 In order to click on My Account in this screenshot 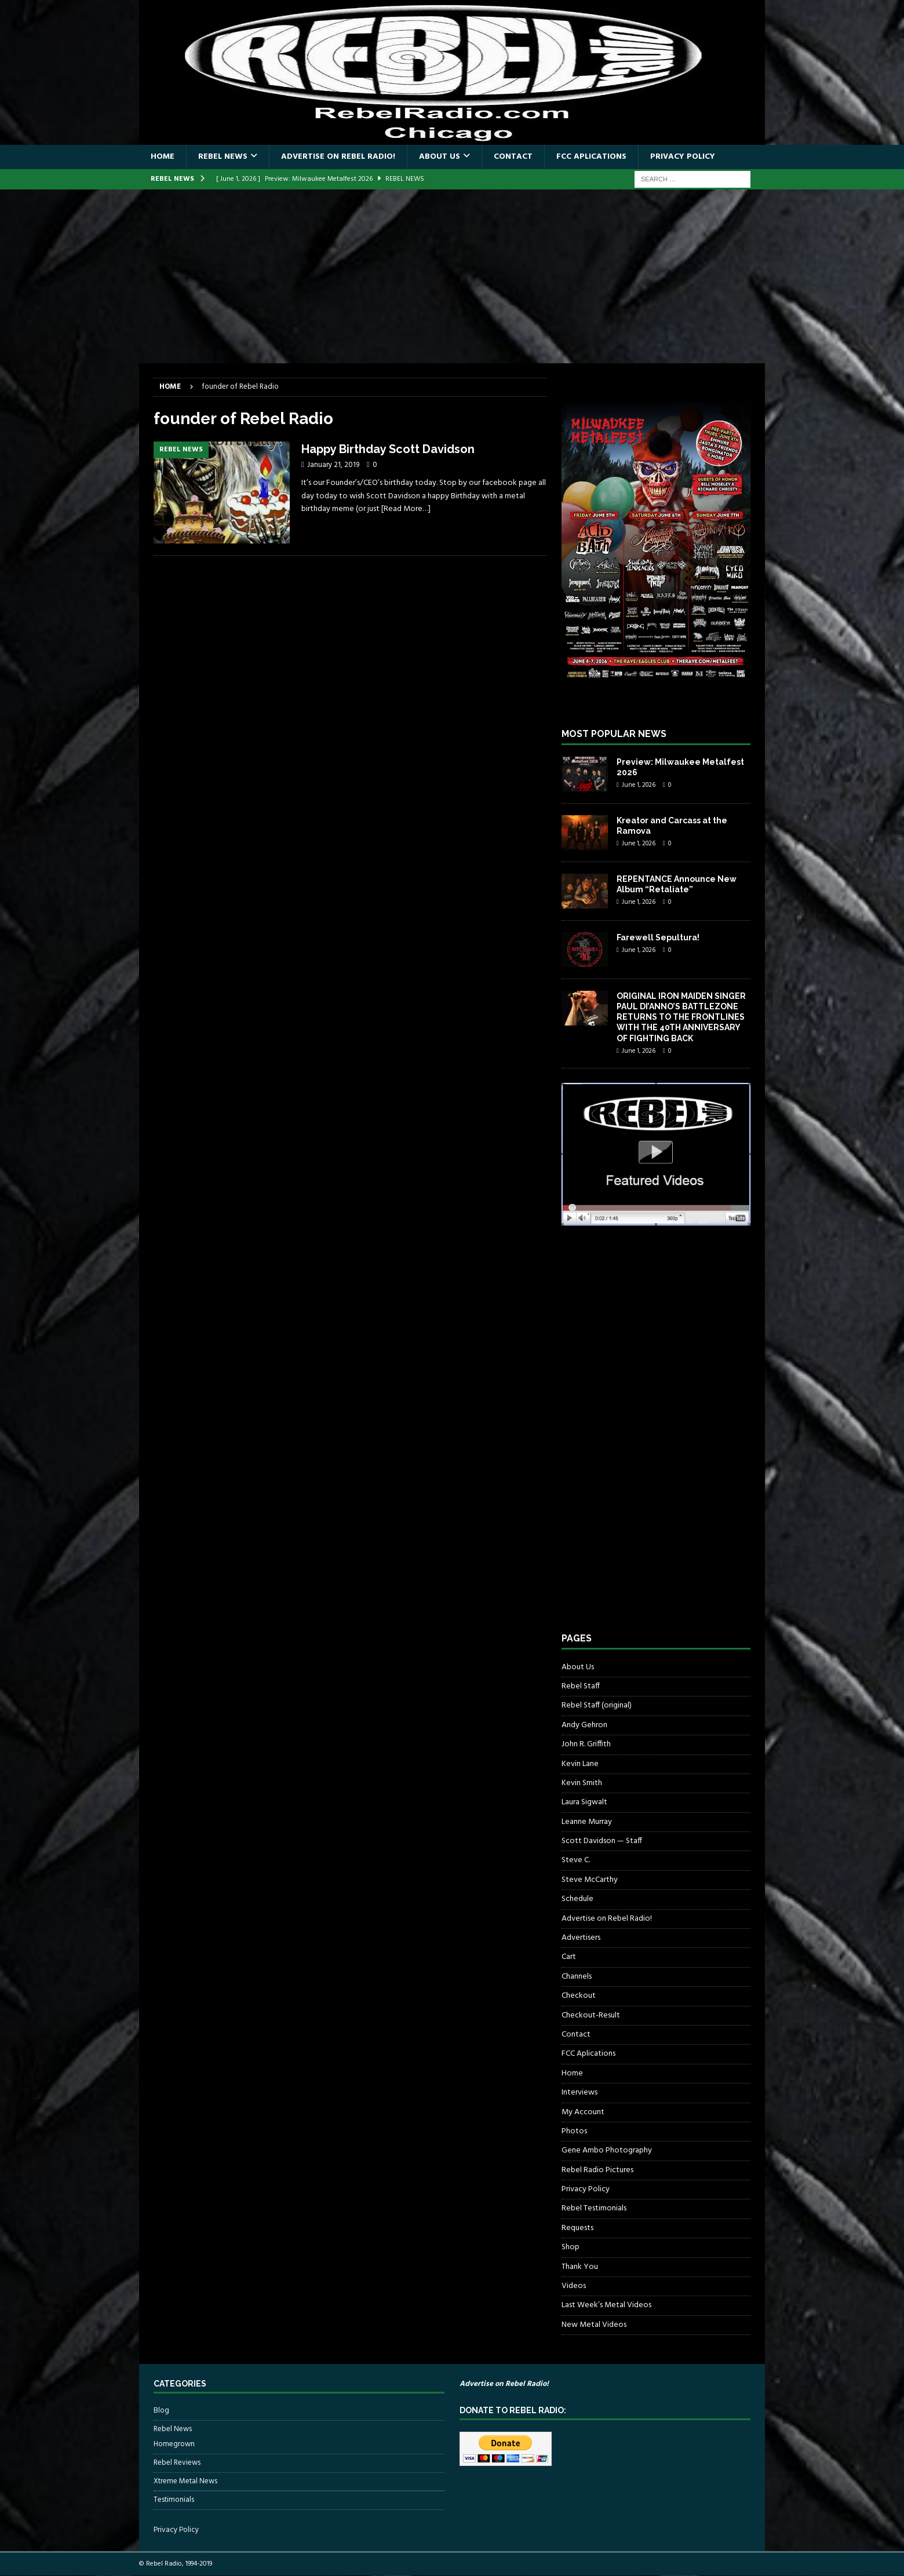, I will do `click(583, 2112)`.